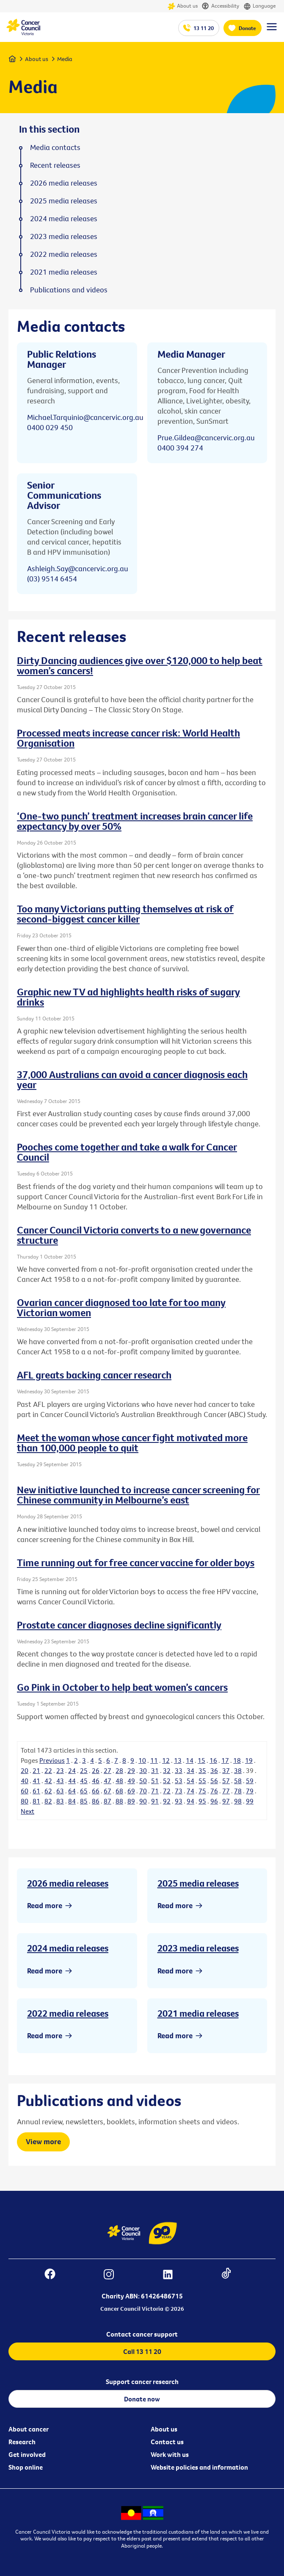  Describe the element at coordinates (190, 1770) in the screenshot. I see `34` at that location.